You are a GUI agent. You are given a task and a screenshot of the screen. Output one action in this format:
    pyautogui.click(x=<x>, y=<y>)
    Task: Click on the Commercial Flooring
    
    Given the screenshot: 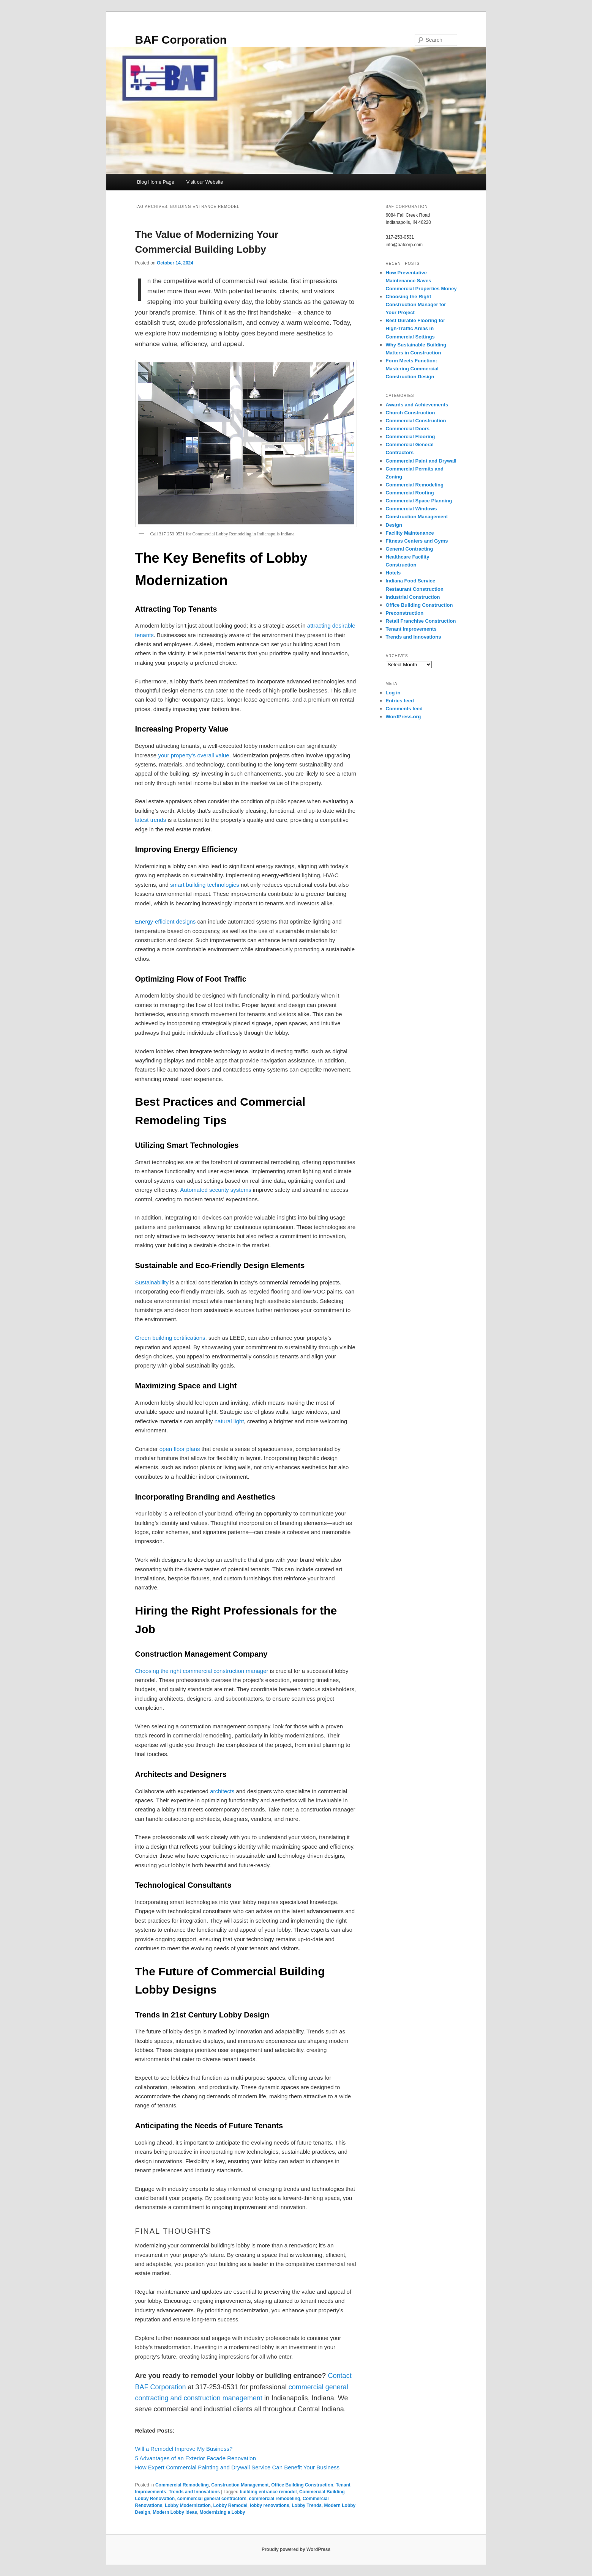 What is the action you would take?
    pyautogui.click(x=410, y=436)
    